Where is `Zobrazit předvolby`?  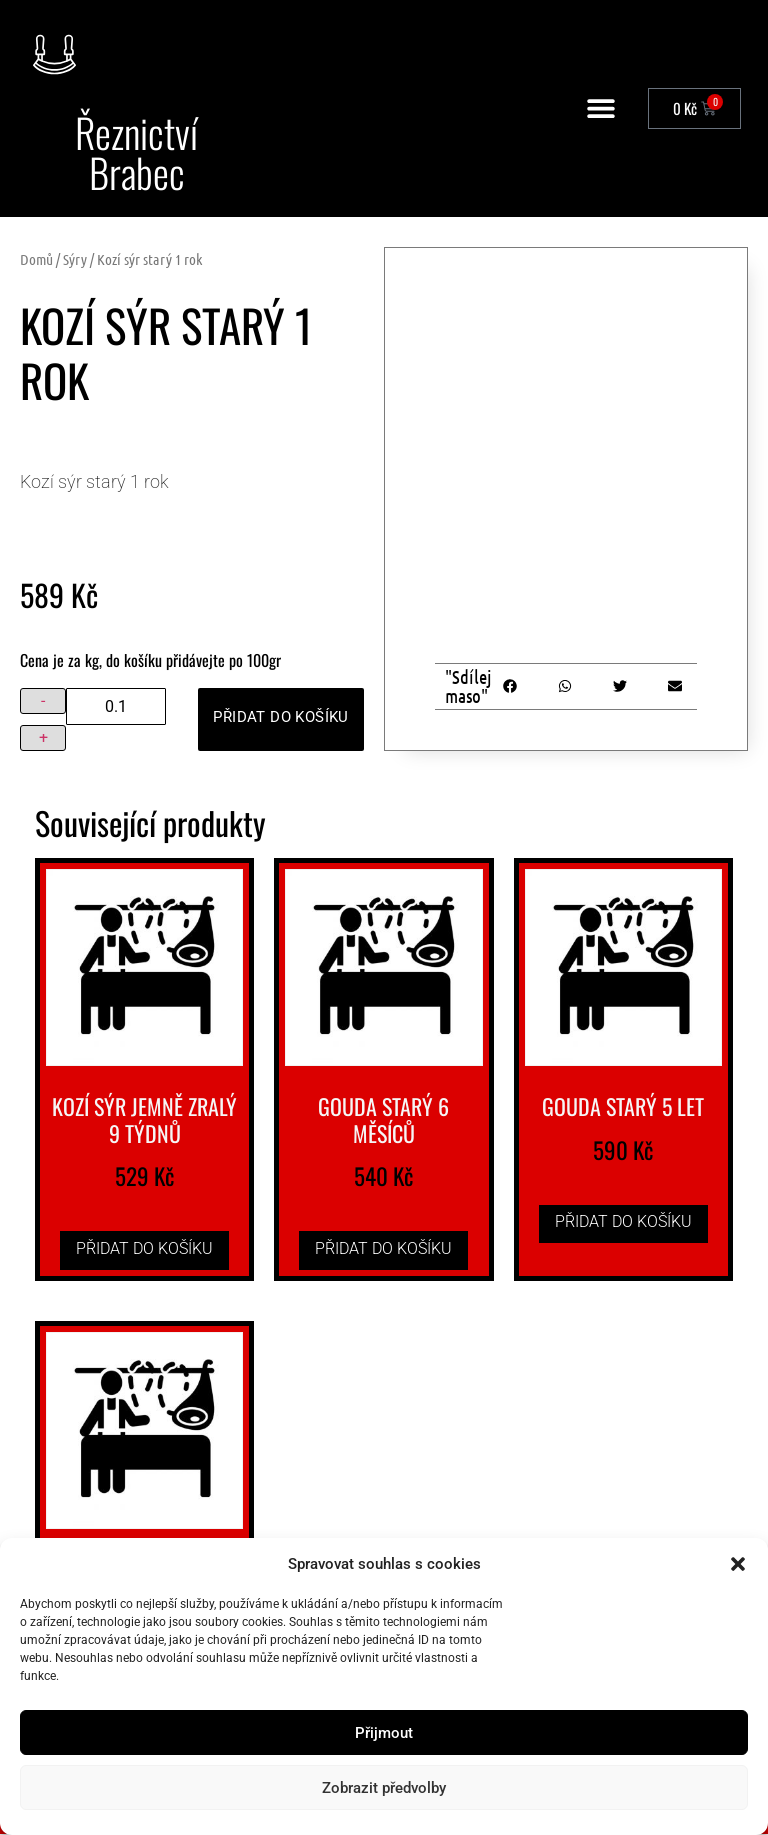 Zobrazit předvolby is located at coordinates (384, 1788).